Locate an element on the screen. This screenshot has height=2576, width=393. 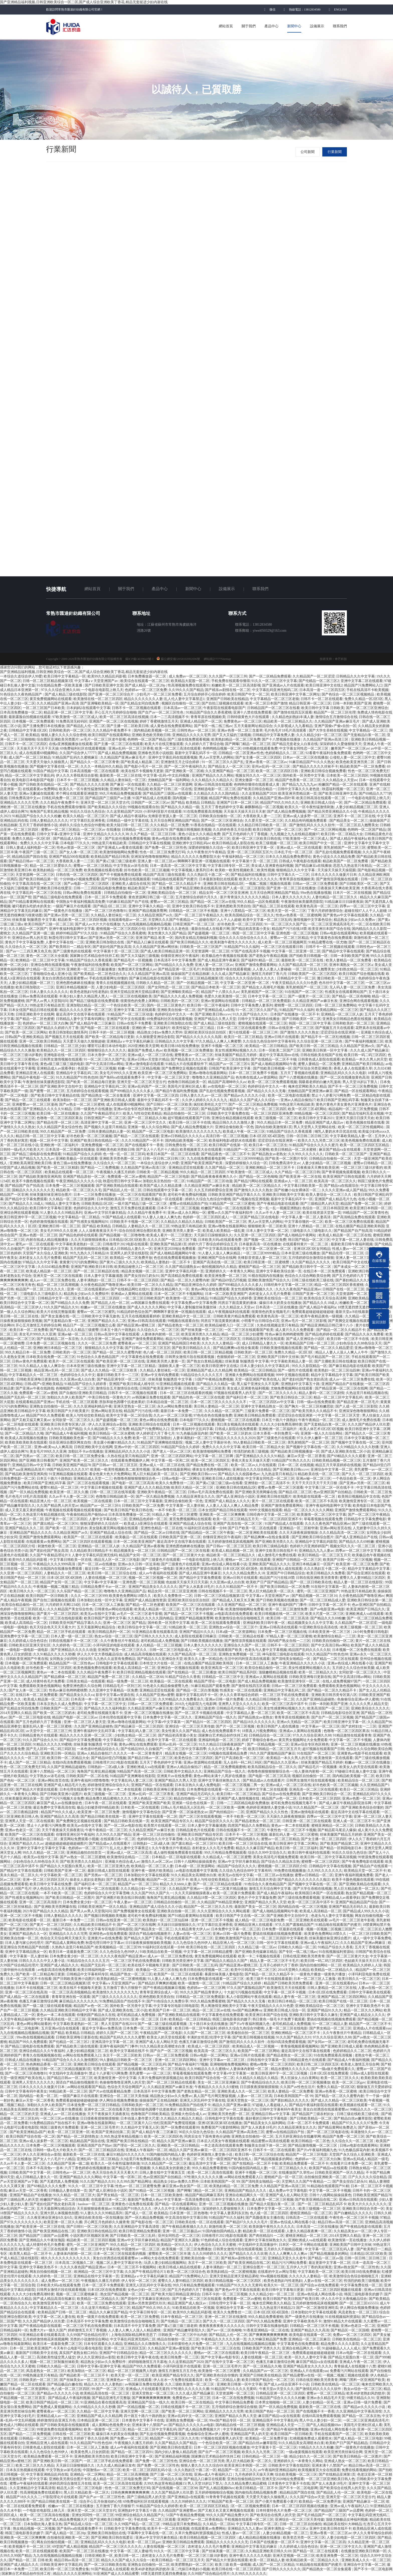
精品国产污免费网站入口 is located at coordinates (363, 685).